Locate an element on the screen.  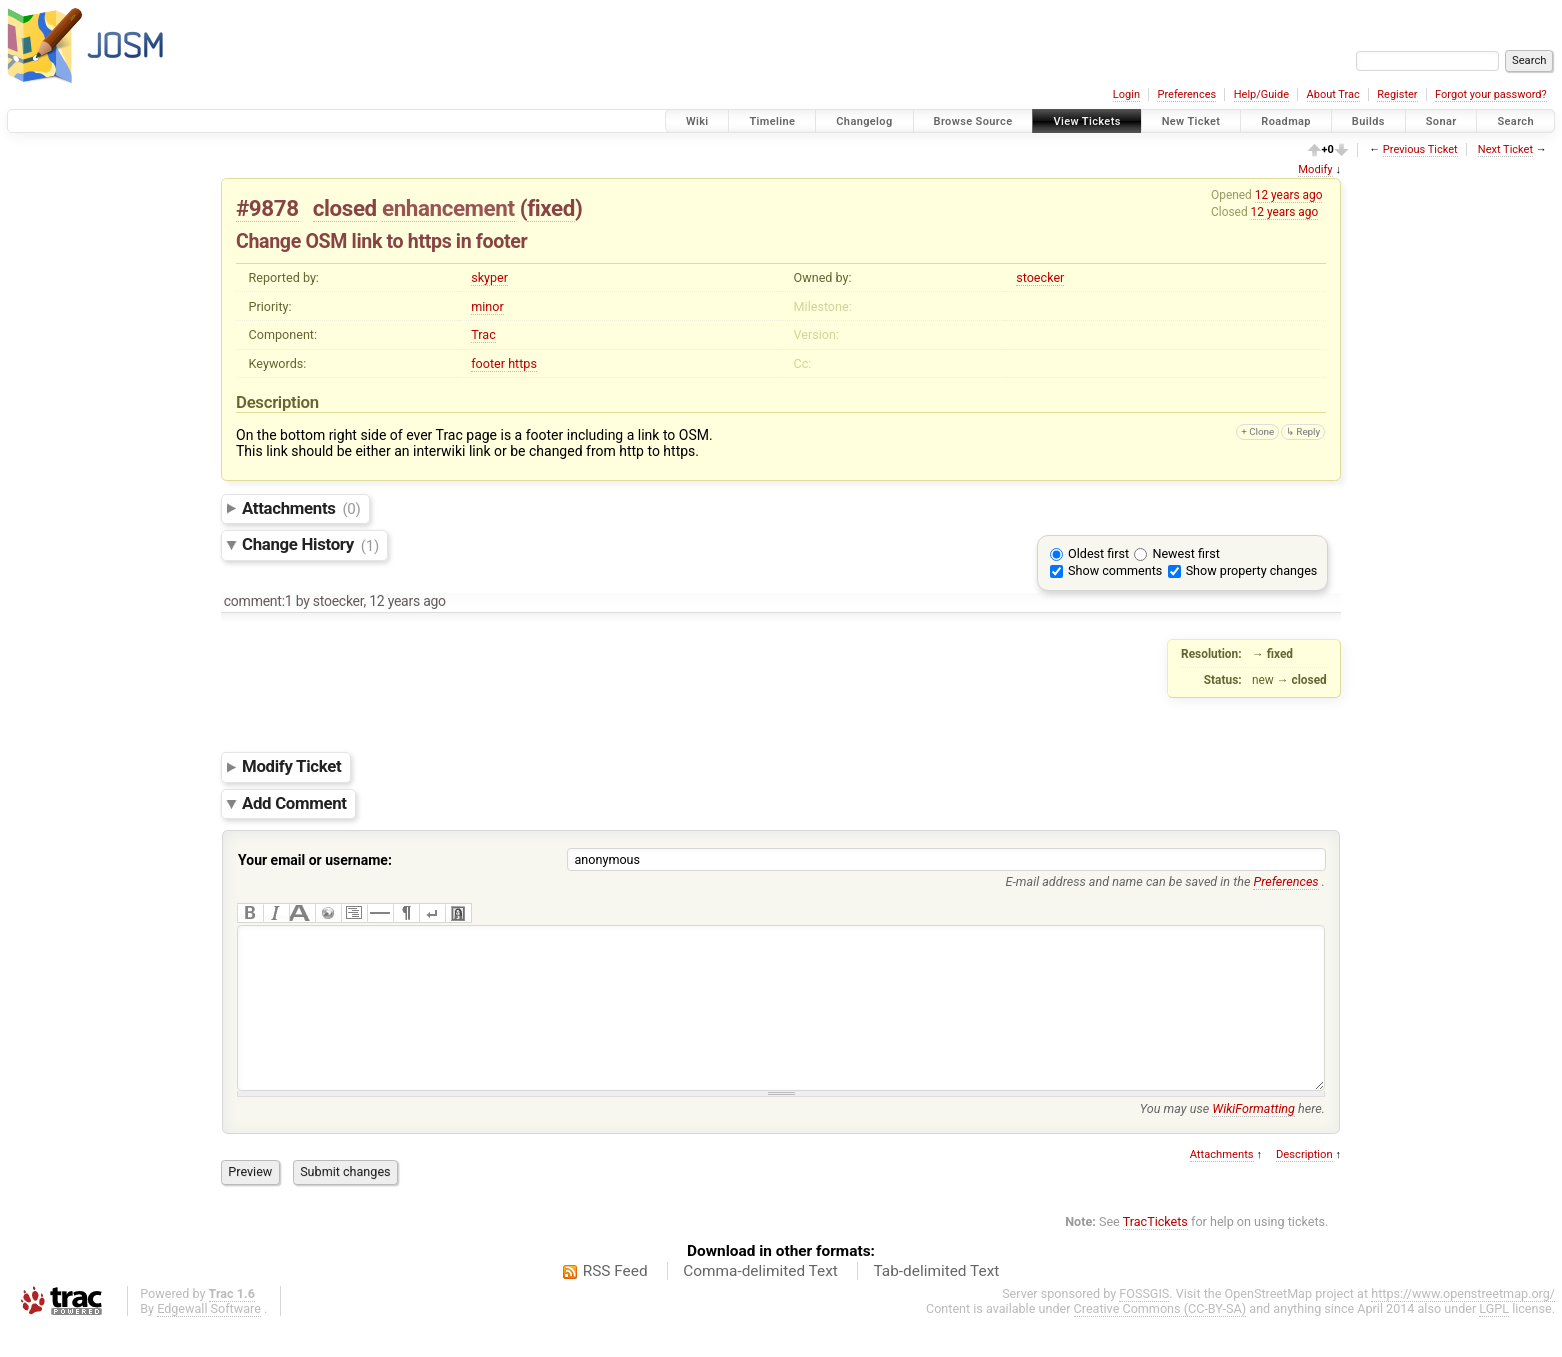
Changelog is located at coordinates (864, 121).